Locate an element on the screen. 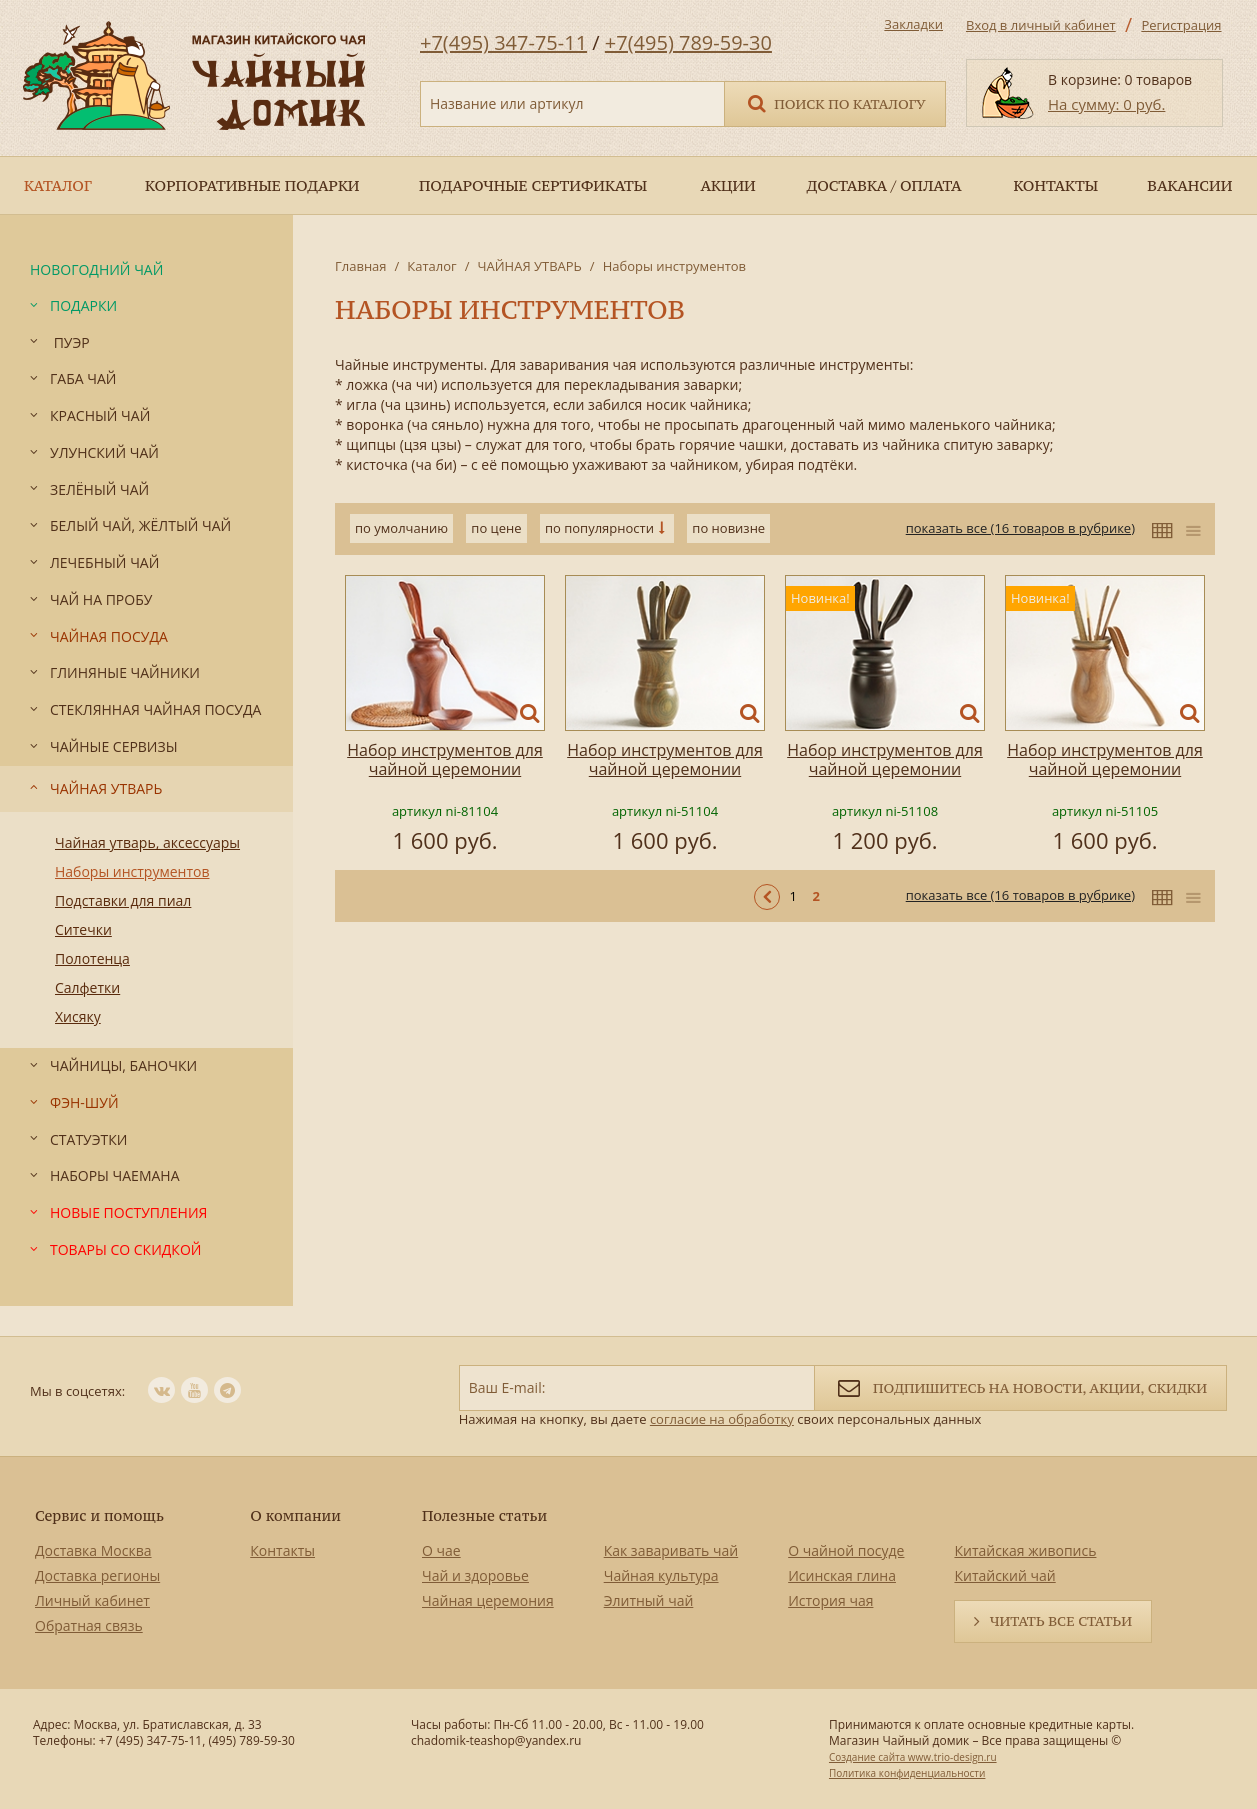 The height and width of the screenshot is (1809, 1257). < Предыдущая is located at coordinates (767, 897).